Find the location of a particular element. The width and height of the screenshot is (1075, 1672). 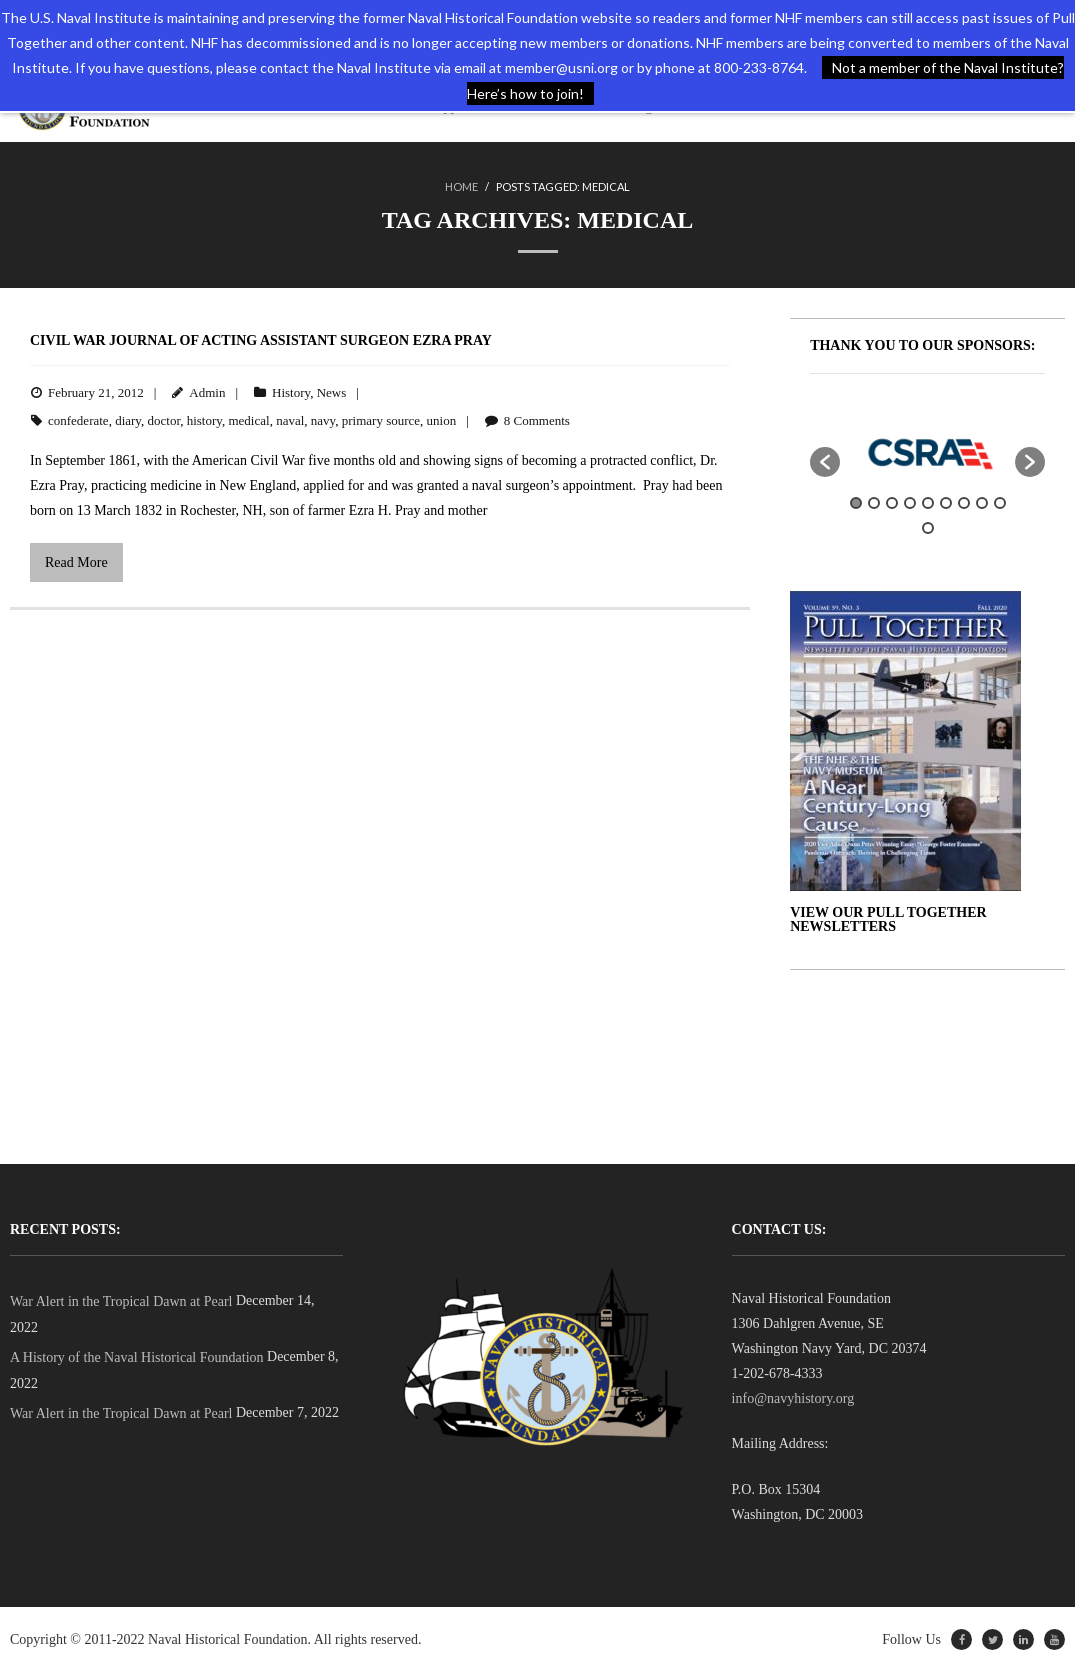

Civil War Journal of Acting Assistant Surgeon Ezra Pray is located at coordinates (261, 340).